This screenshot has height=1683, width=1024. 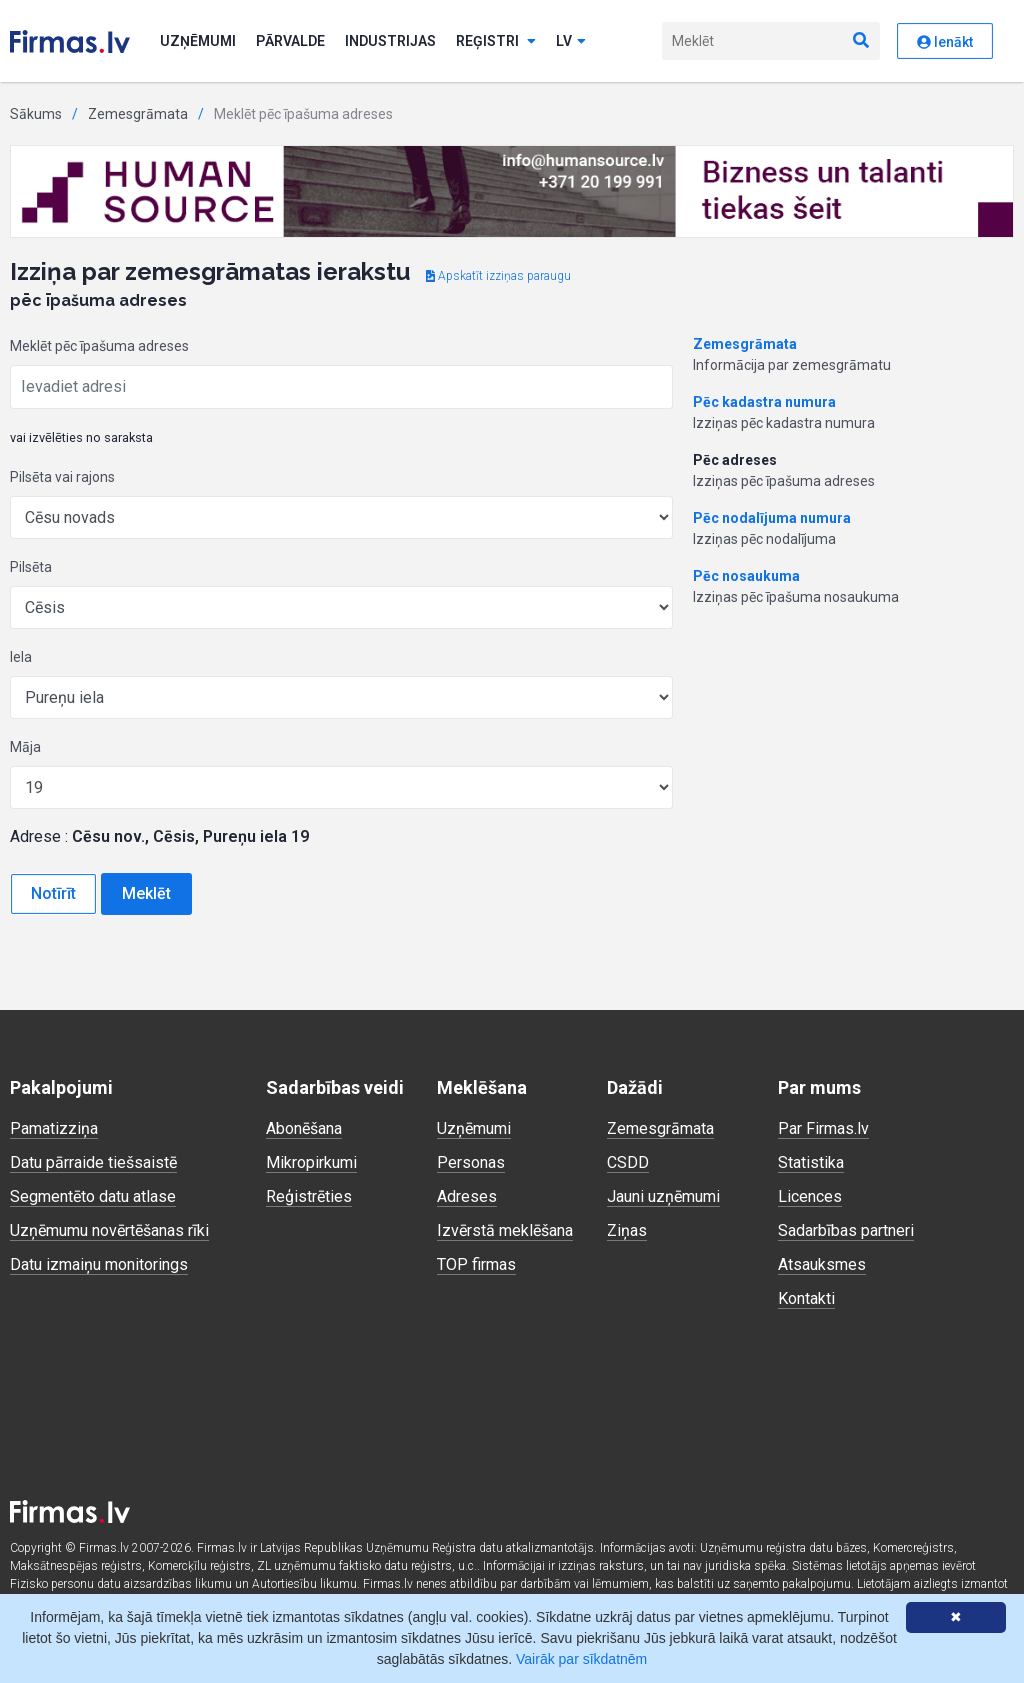 What do you see at coordinates (746, 576) in the screenshot?
I see `Pēc nosaukuma` at bounding box center [746, 576].